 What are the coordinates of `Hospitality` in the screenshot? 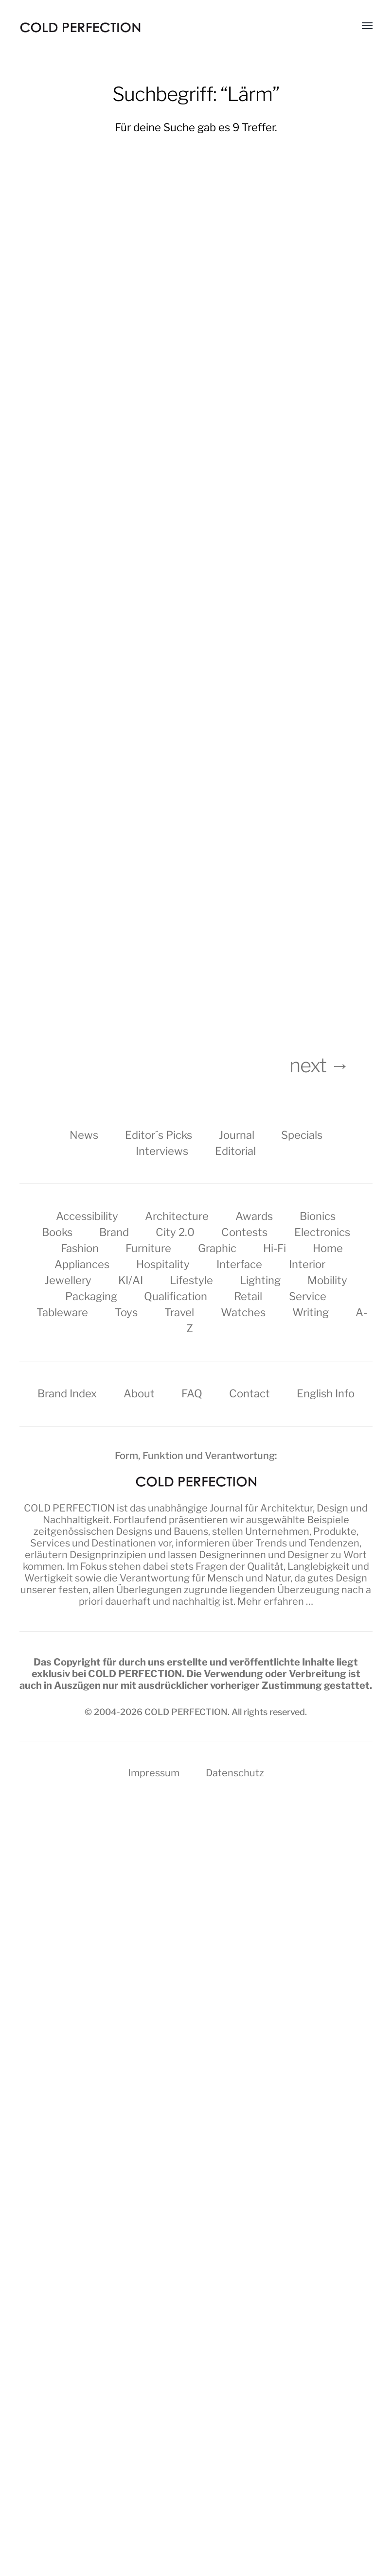 It's located at (163, 1264).